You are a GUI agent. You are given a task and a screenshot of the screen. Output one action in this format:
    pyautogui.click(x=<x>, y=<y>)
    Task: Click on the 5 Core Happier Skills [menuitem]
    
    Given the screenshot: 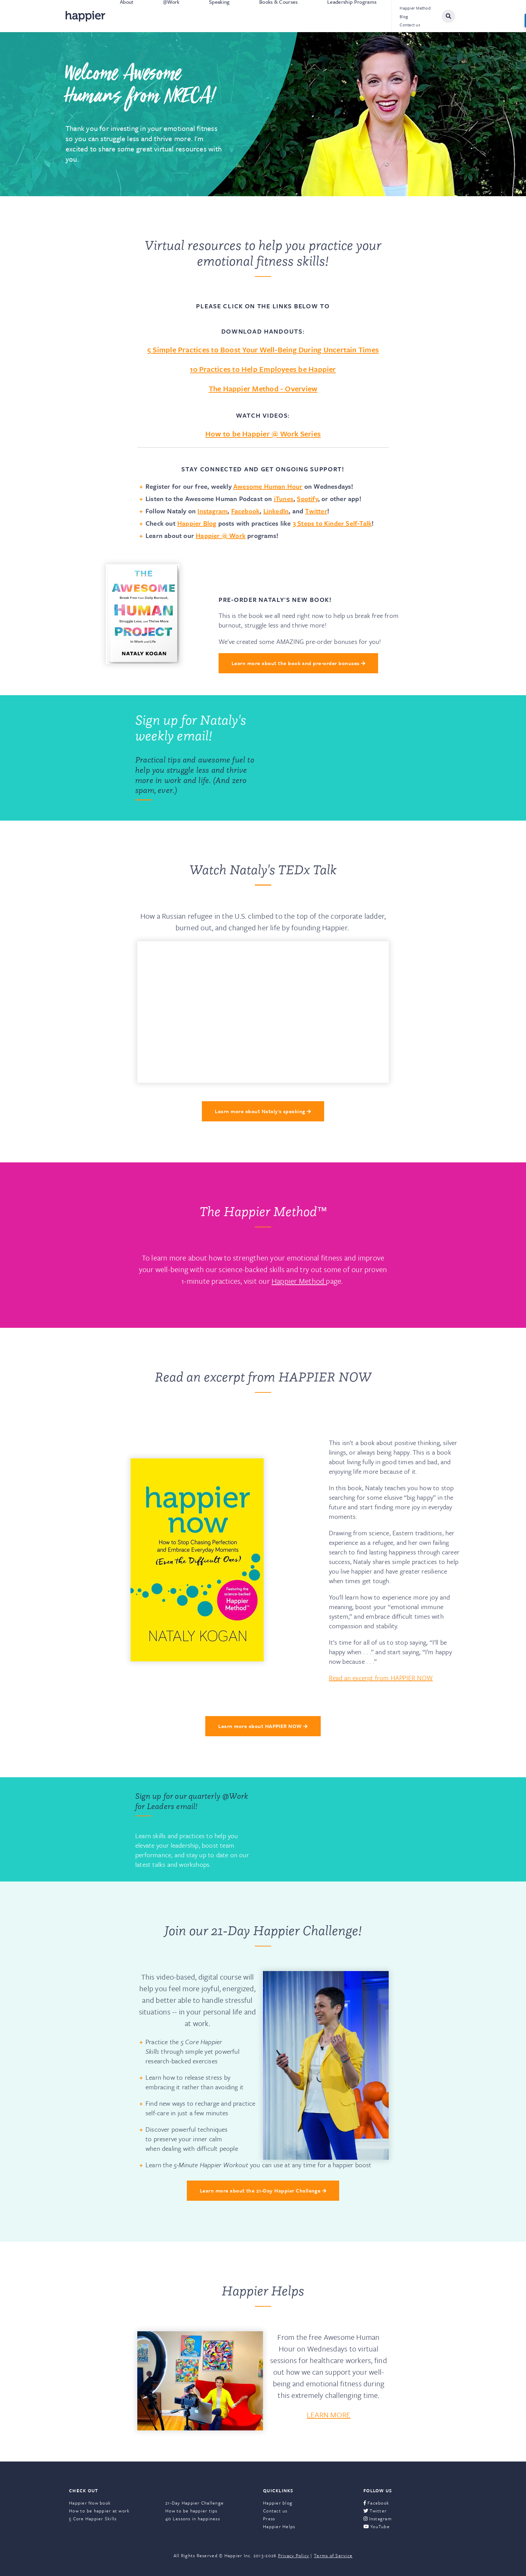 What is the action you would take?
    pyautogui.click(x=92, y=2518)
    